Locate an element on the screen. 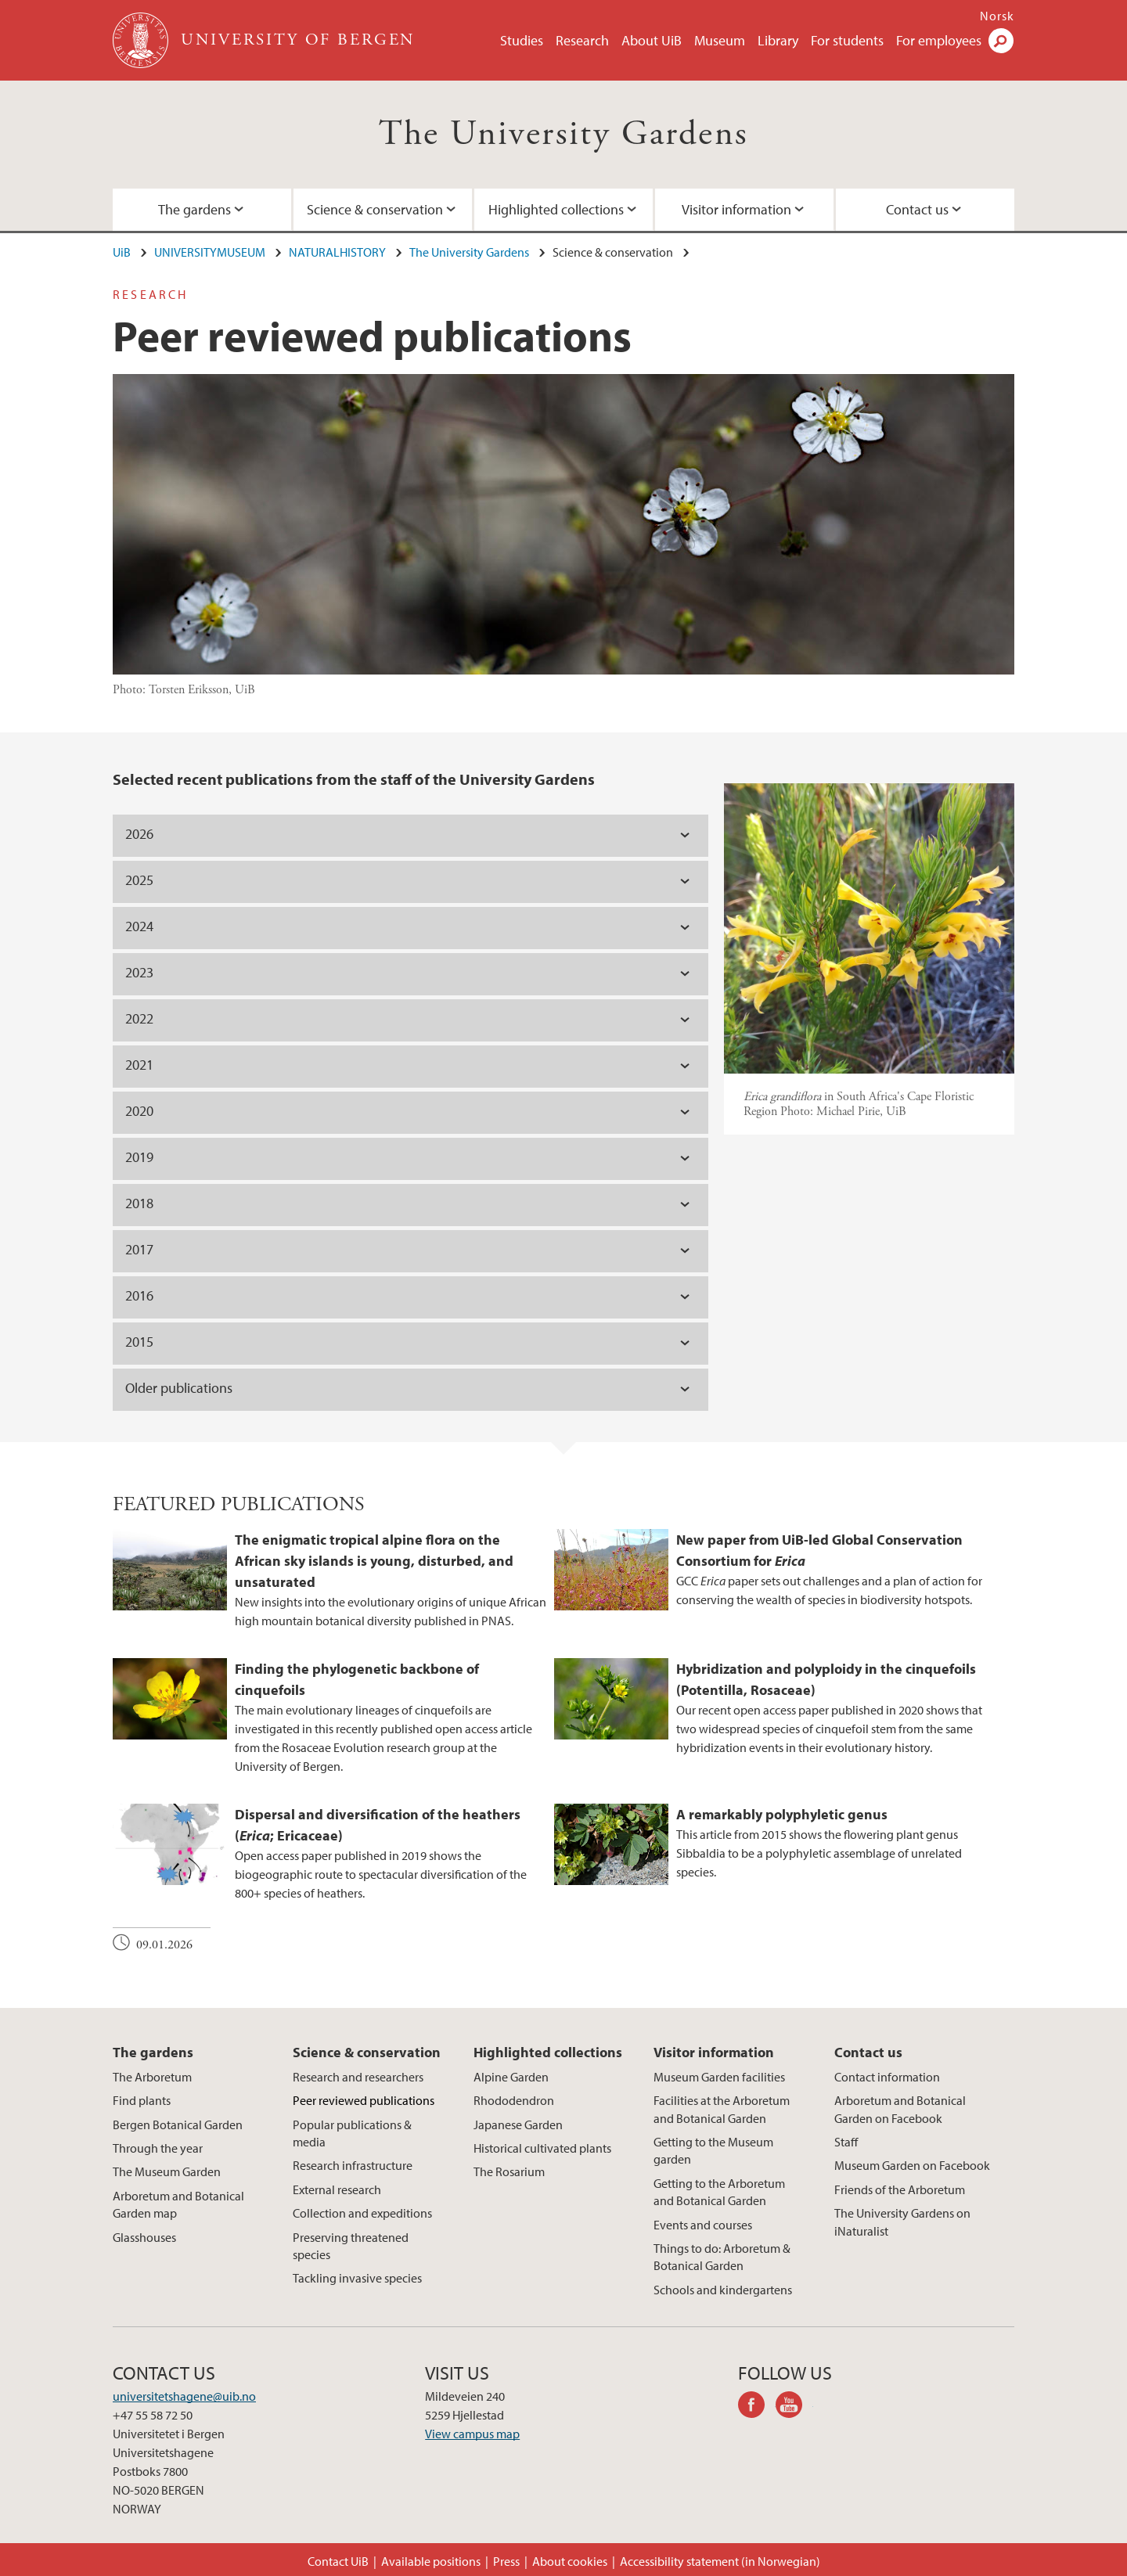 The width and height of the screenshot is (1127, 2576). UiB is located at coordinates (122, 252).